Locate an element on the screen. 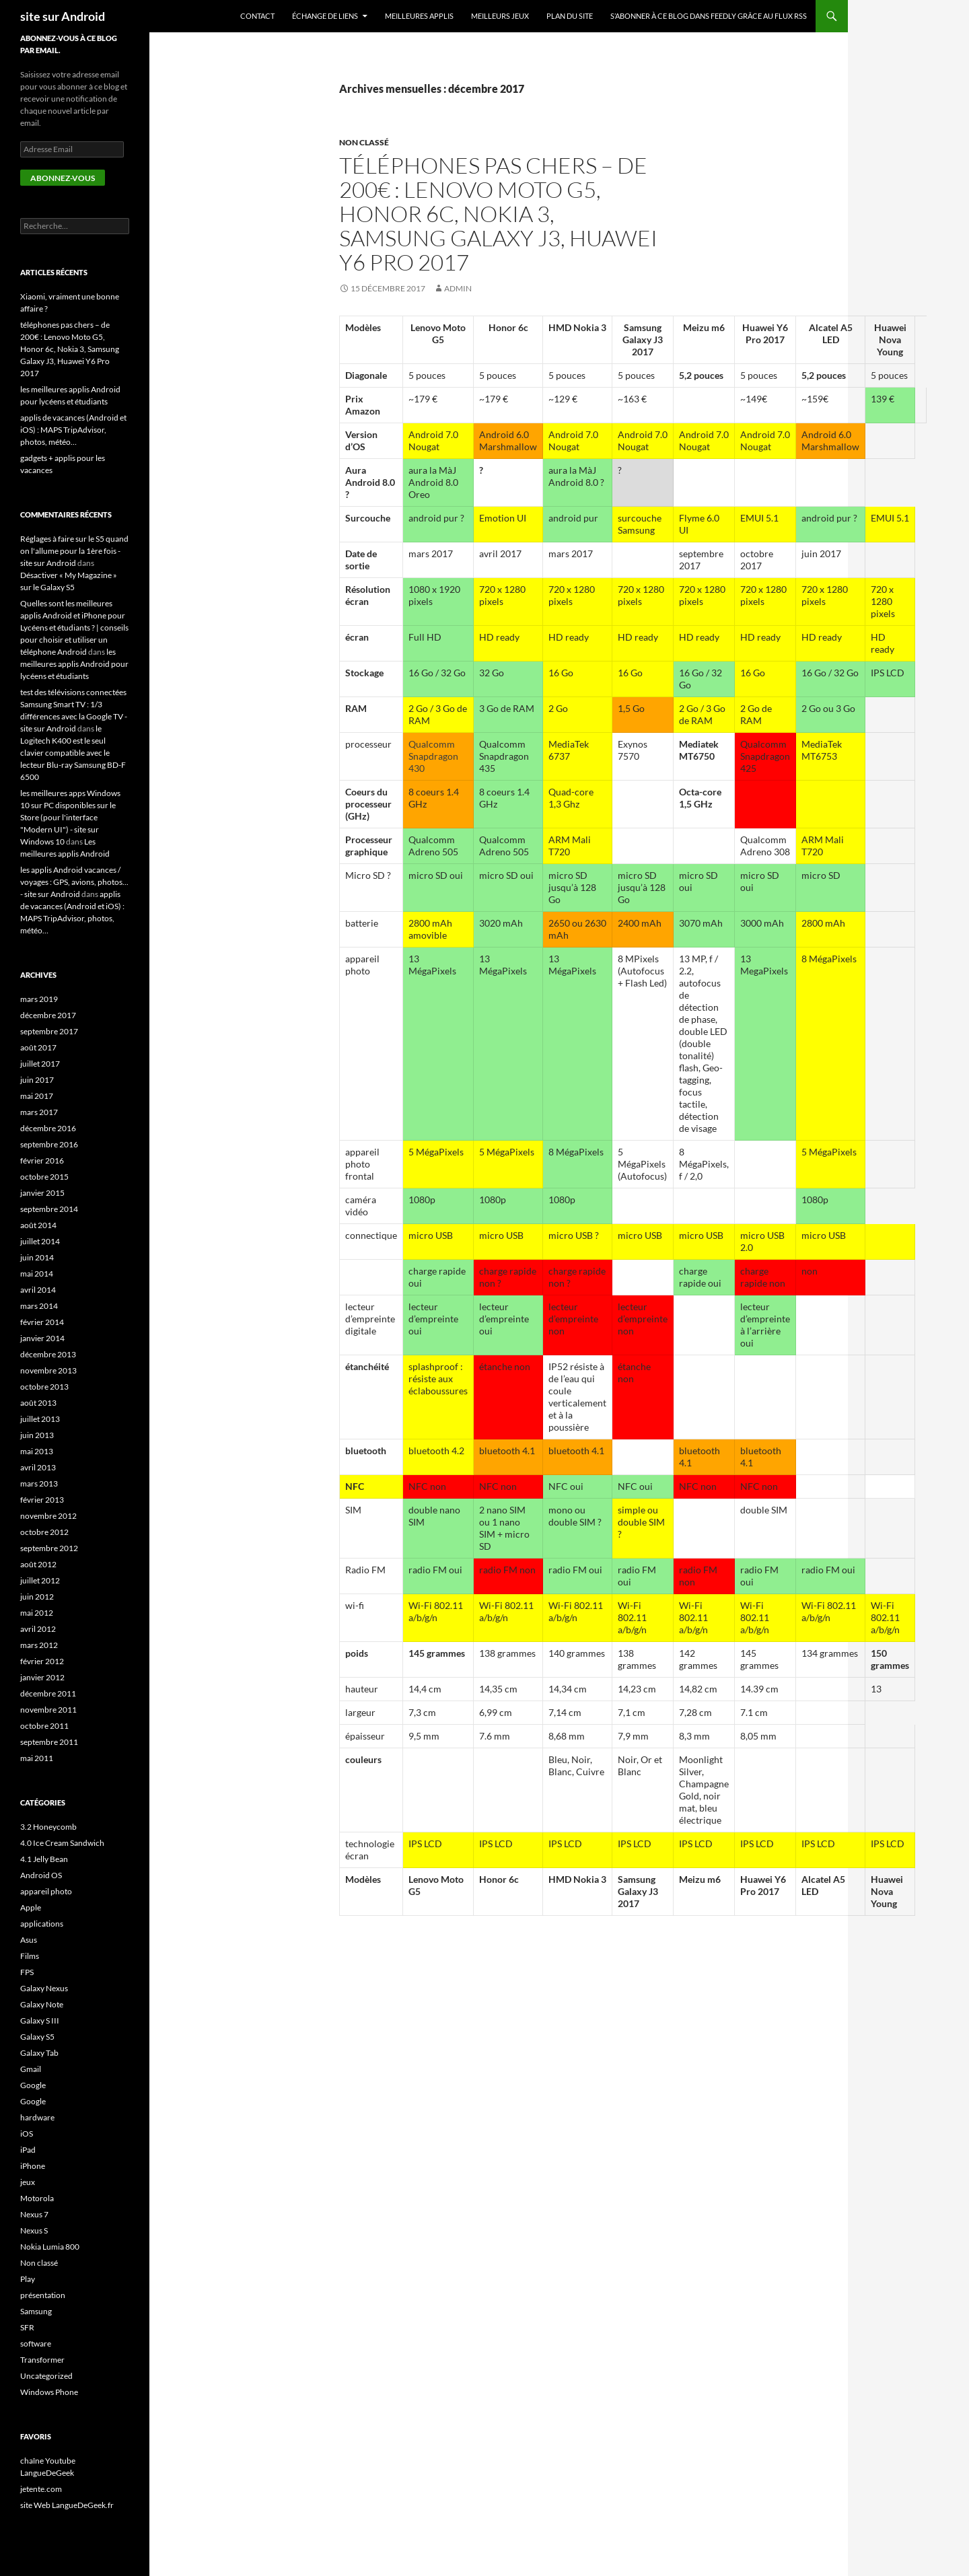 Image resolution: width=969 pixels, height=2576 pixels. les meilleures applis Android pour lycéens et étudiants is located at coordinates (74, 664).